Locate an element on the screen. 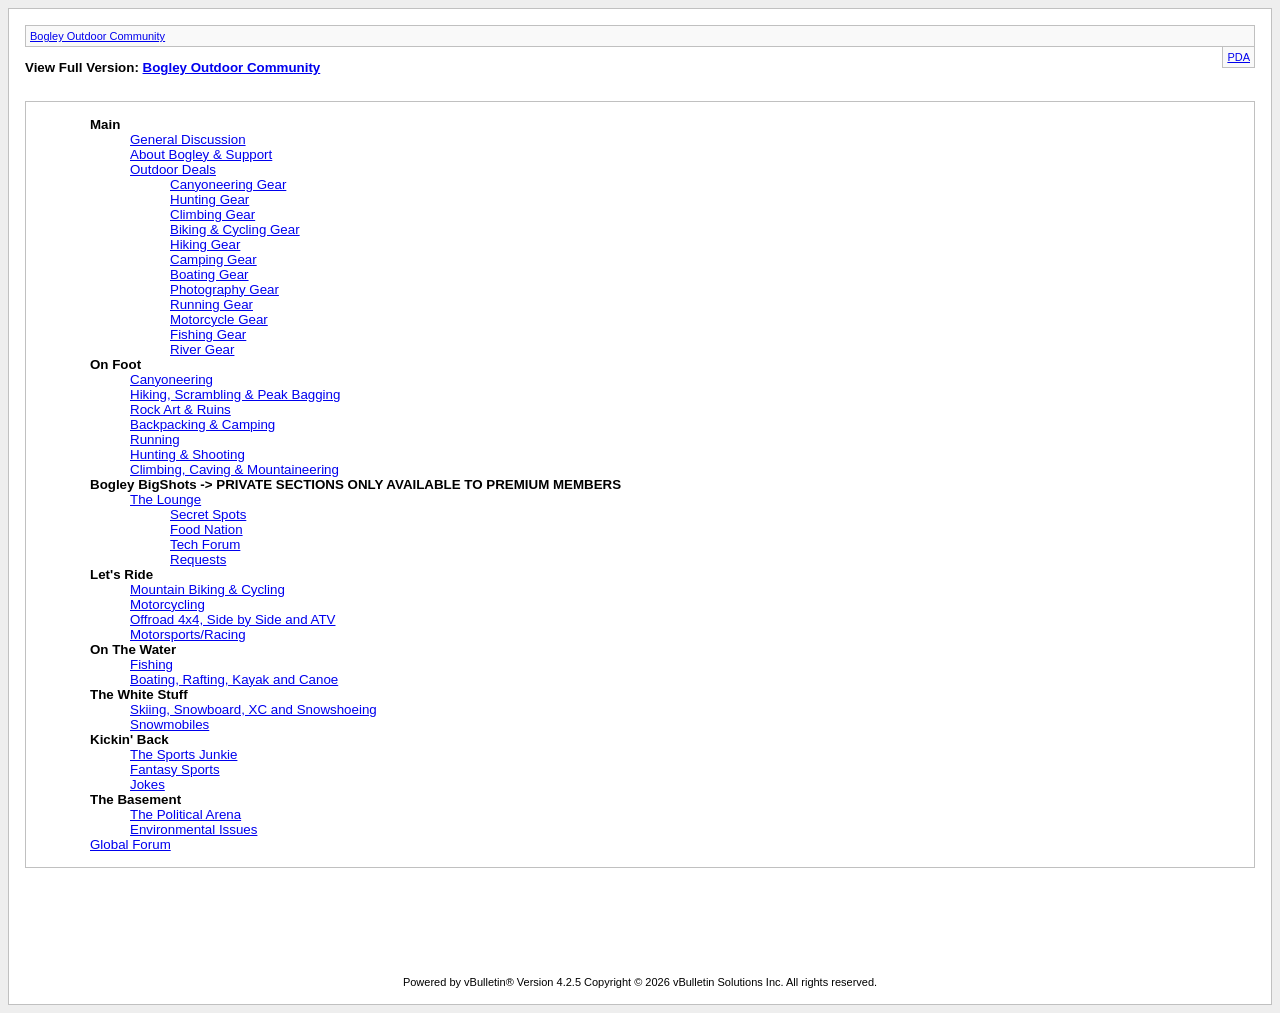 This screenshot has width=1280, height=1013. Fishing is located at coordinates (151, 664).